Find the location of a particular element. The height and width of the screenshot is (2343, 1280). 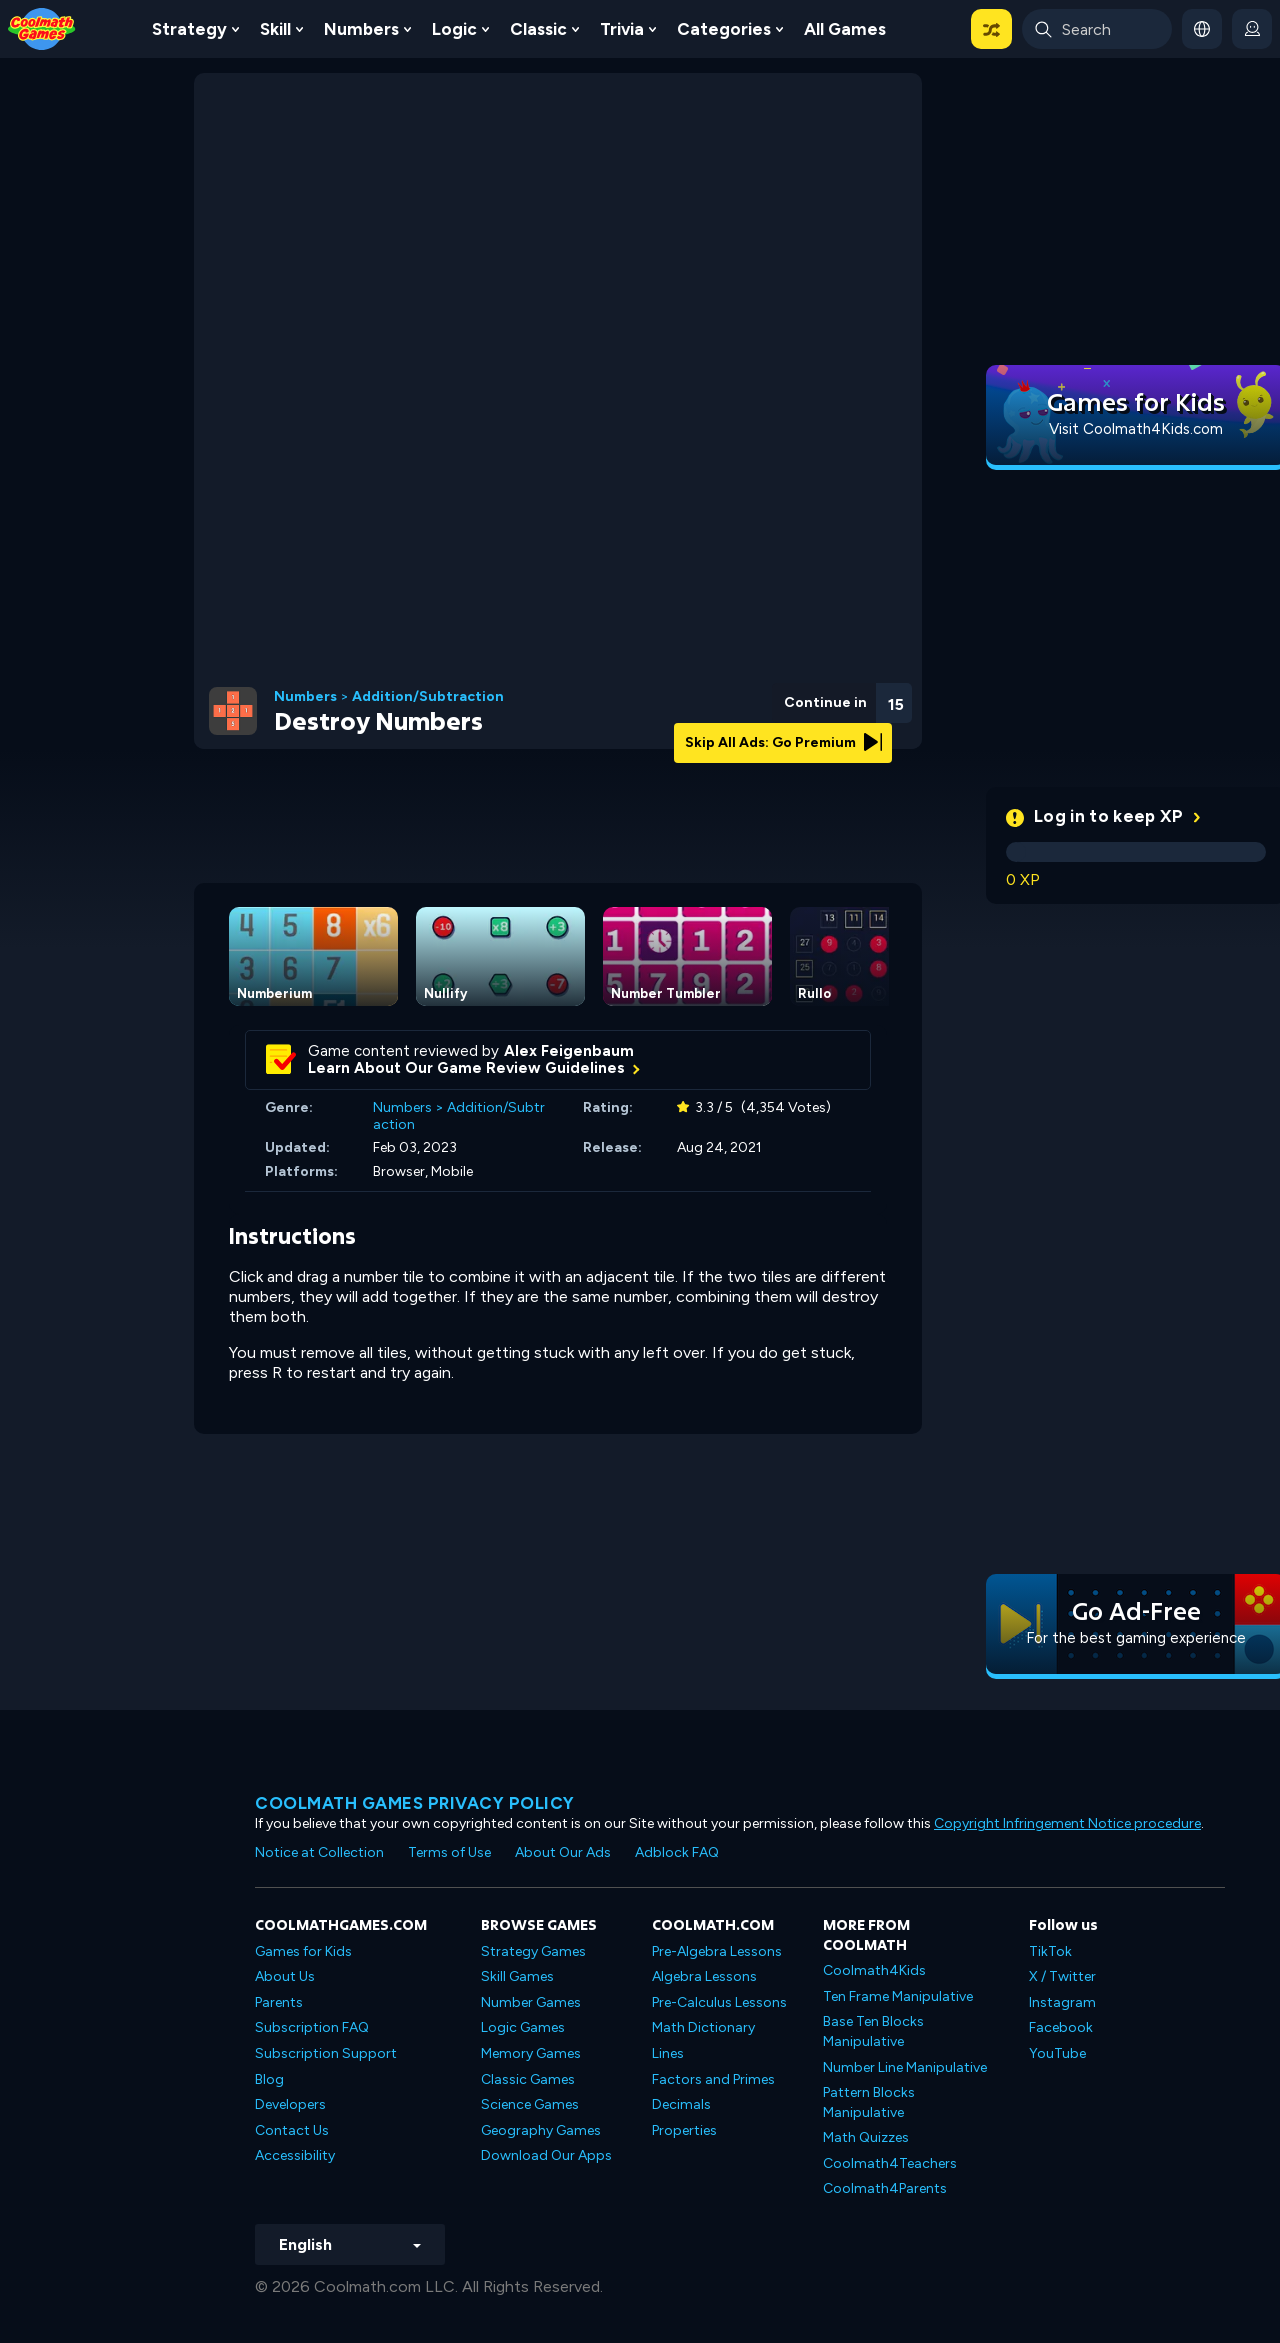

Skill is located at coordinates (275, 29).